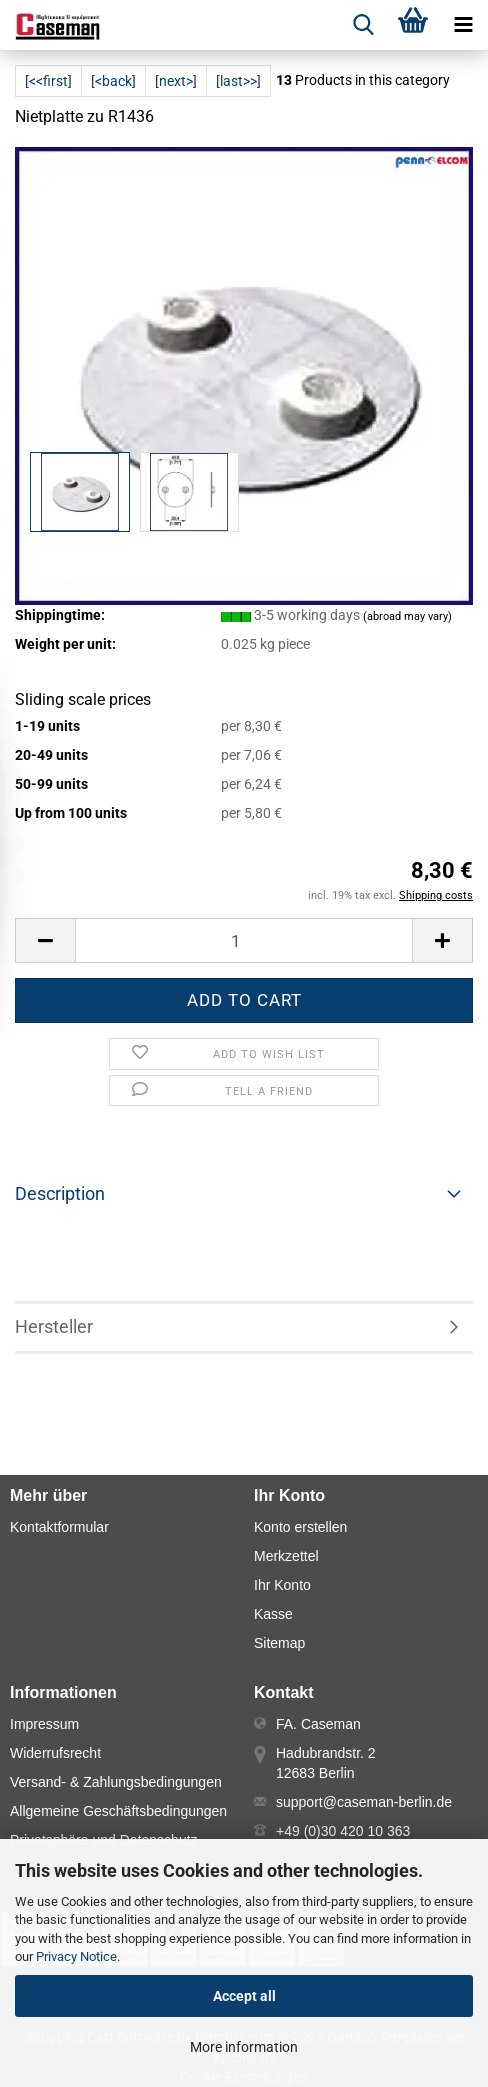 This screenshot has height=2087, width=488. I want to click on Description, so click(60, 1193).